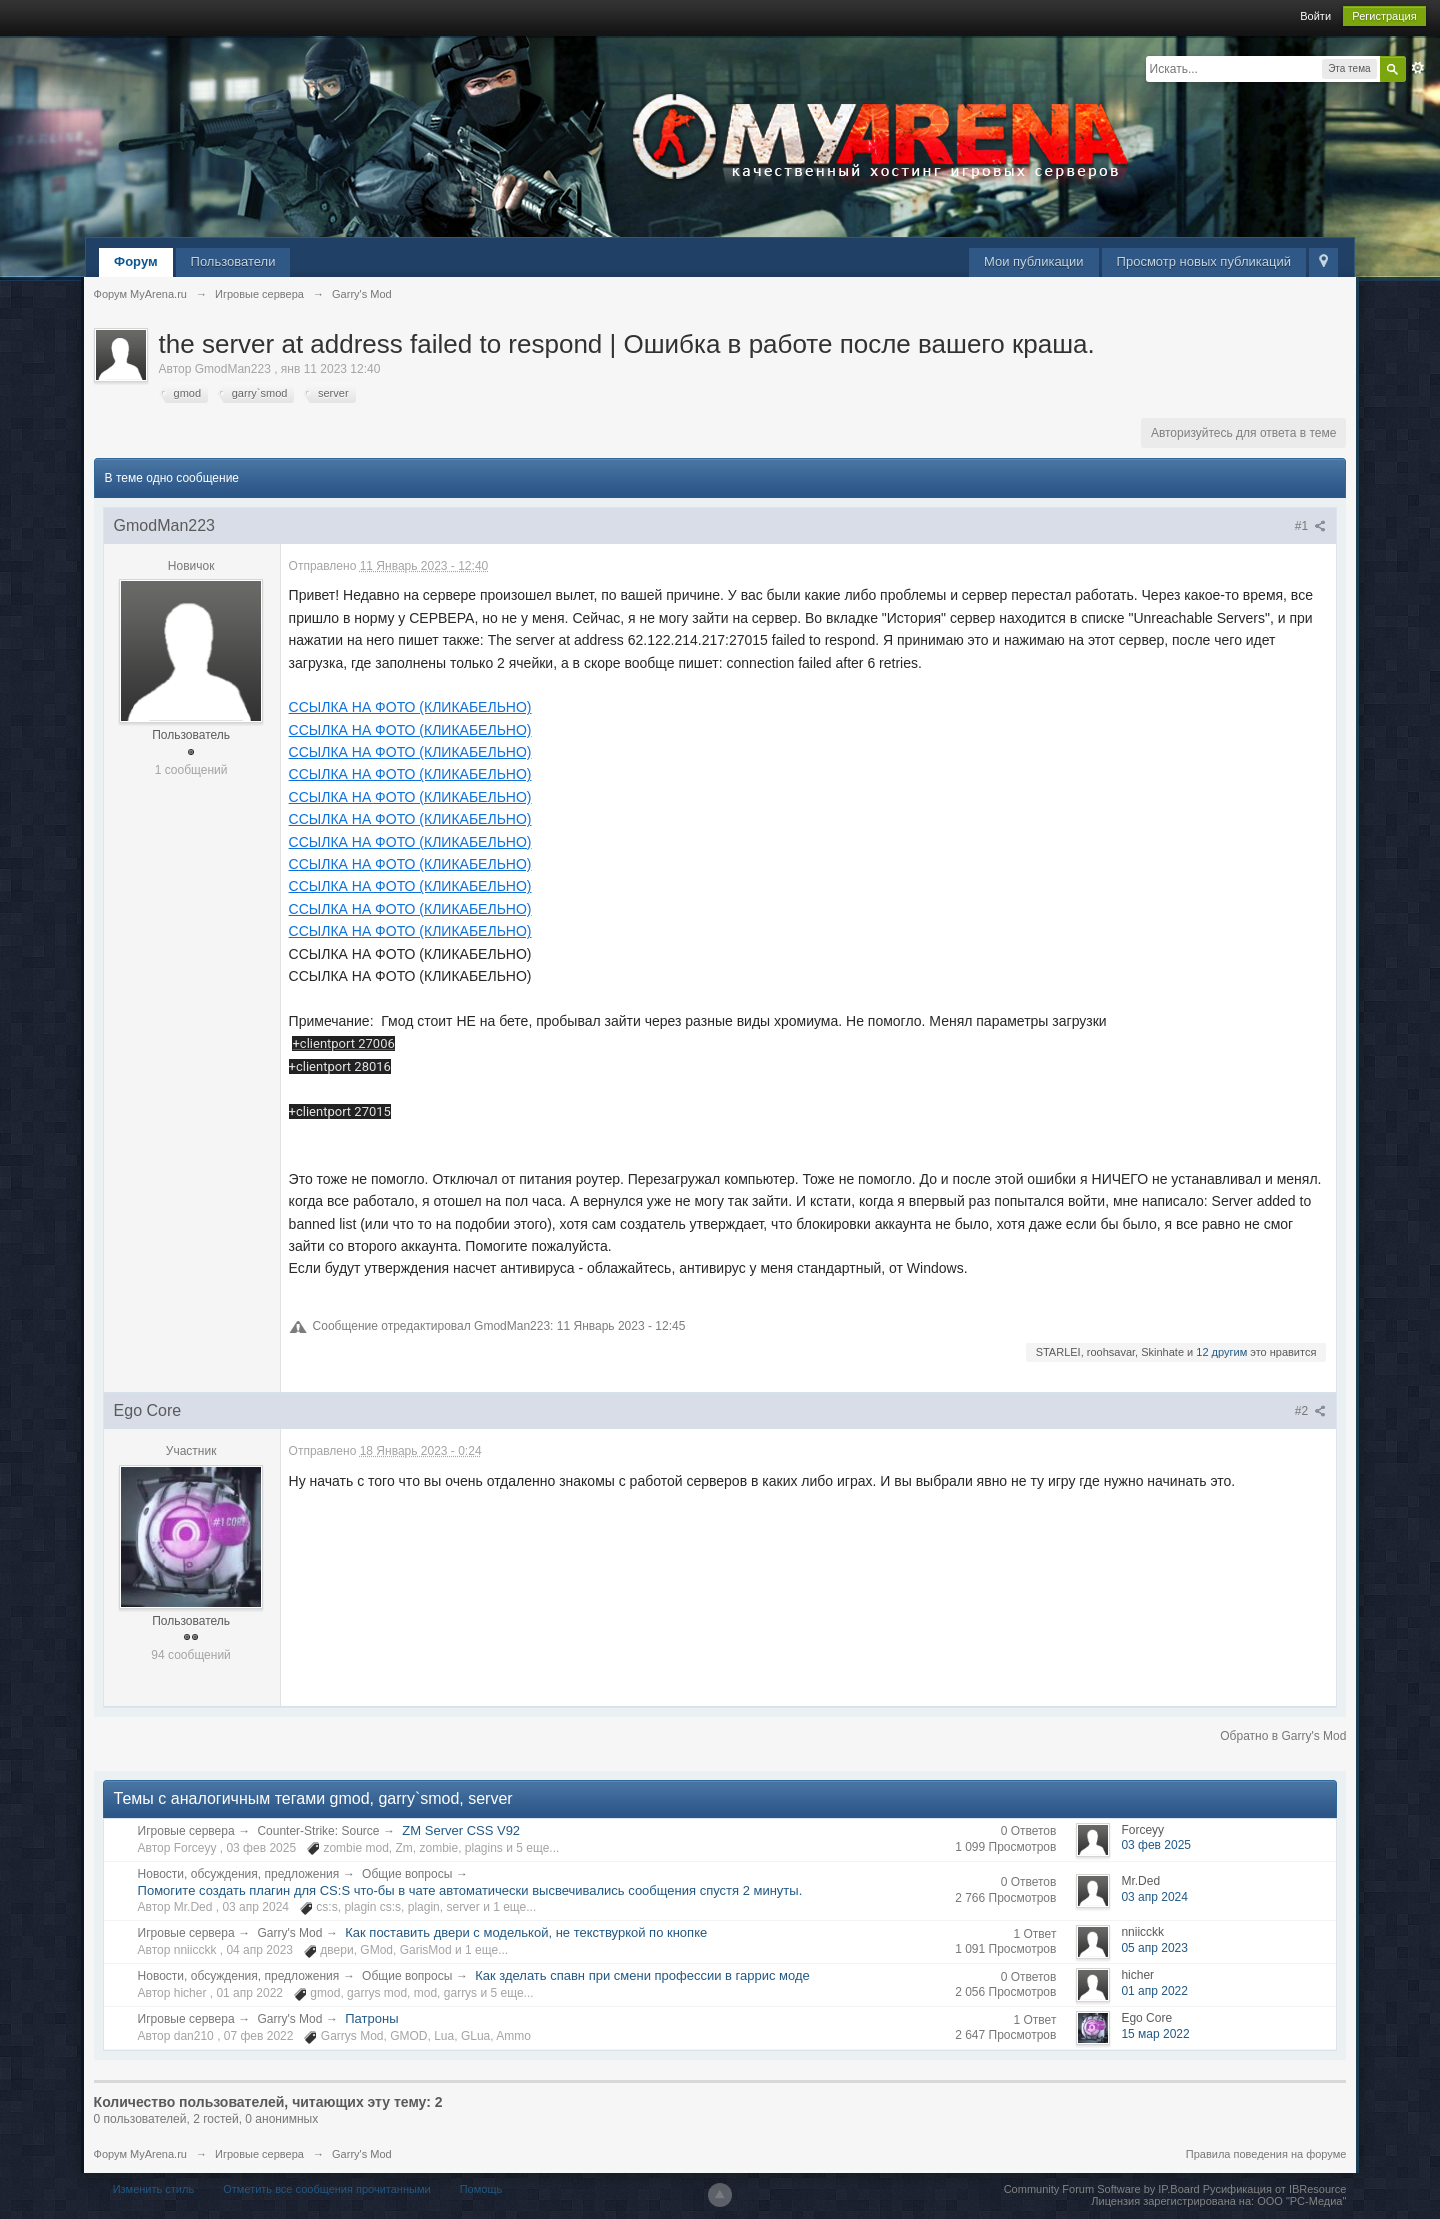  I want to click on 01 апр 2022, so click(1154, 1991).